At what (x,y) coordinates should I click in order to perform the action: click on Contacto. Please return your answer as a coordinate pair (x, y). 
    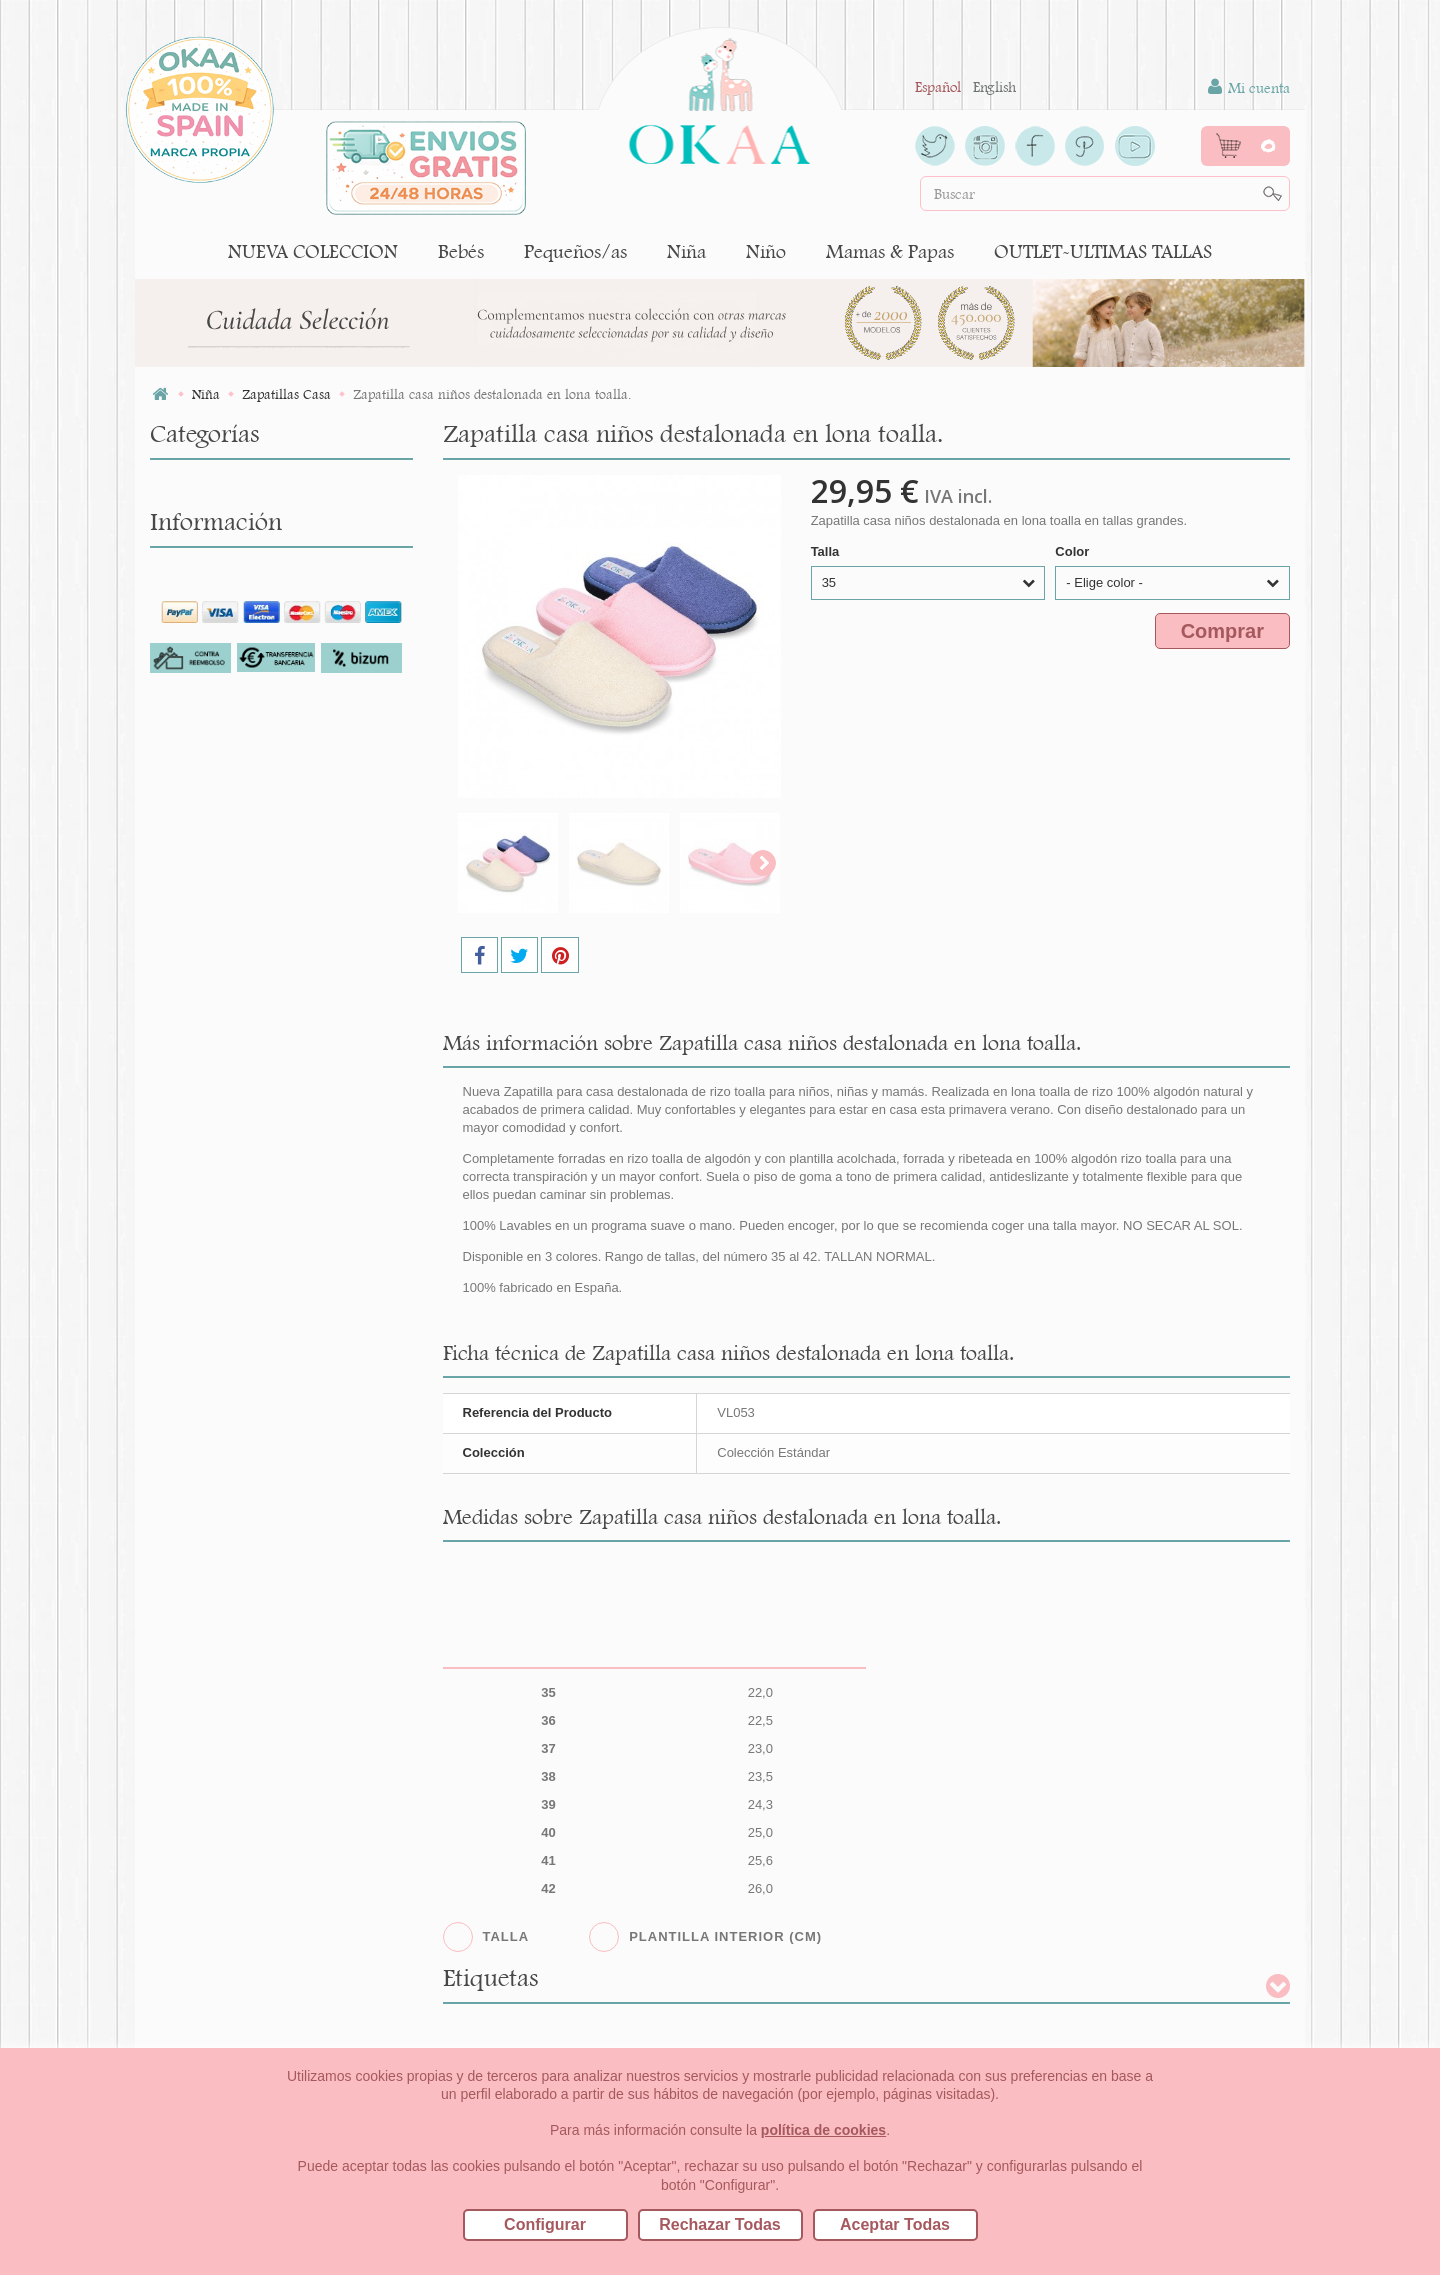
    Looking at the image, I should click on (196, 1705).